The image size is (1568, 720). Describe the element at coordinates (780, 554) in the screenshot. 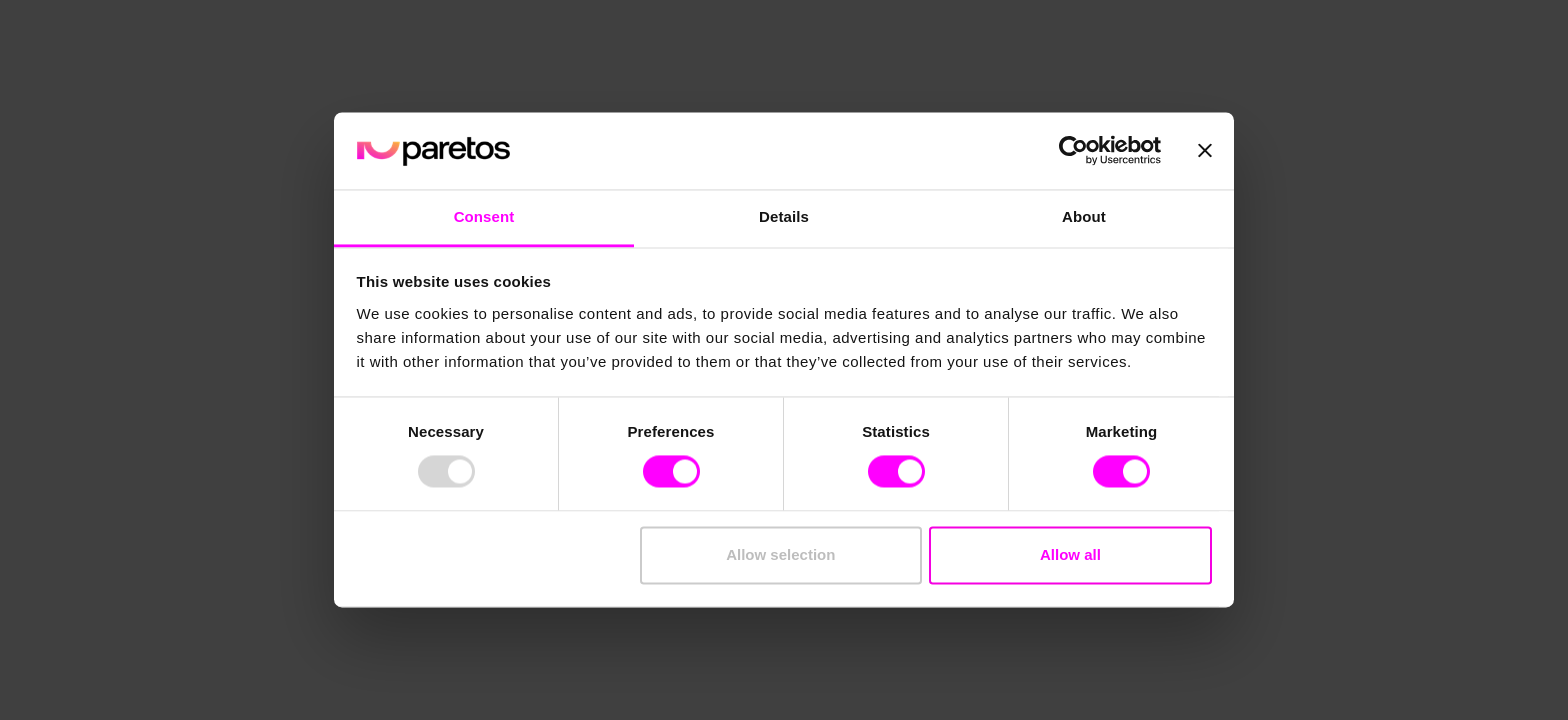

I see `Allow selection` at that location.